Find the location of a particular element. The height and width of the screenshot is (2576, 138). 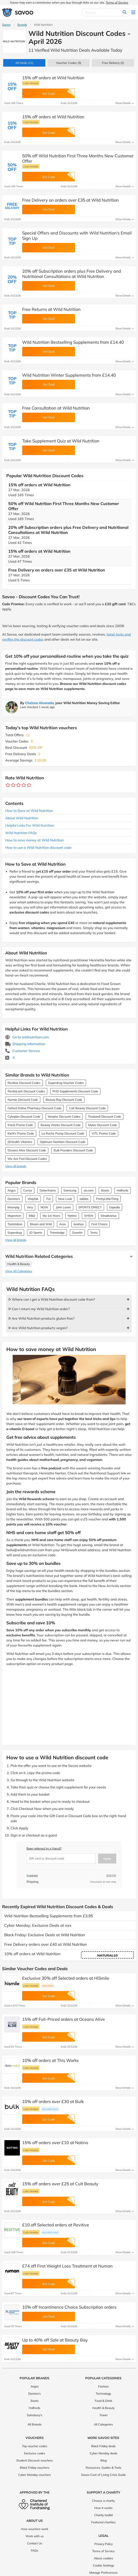

Black Friday deals [Black Friday deals (Opens in a new window)] is located at coordinates (103, 2446).